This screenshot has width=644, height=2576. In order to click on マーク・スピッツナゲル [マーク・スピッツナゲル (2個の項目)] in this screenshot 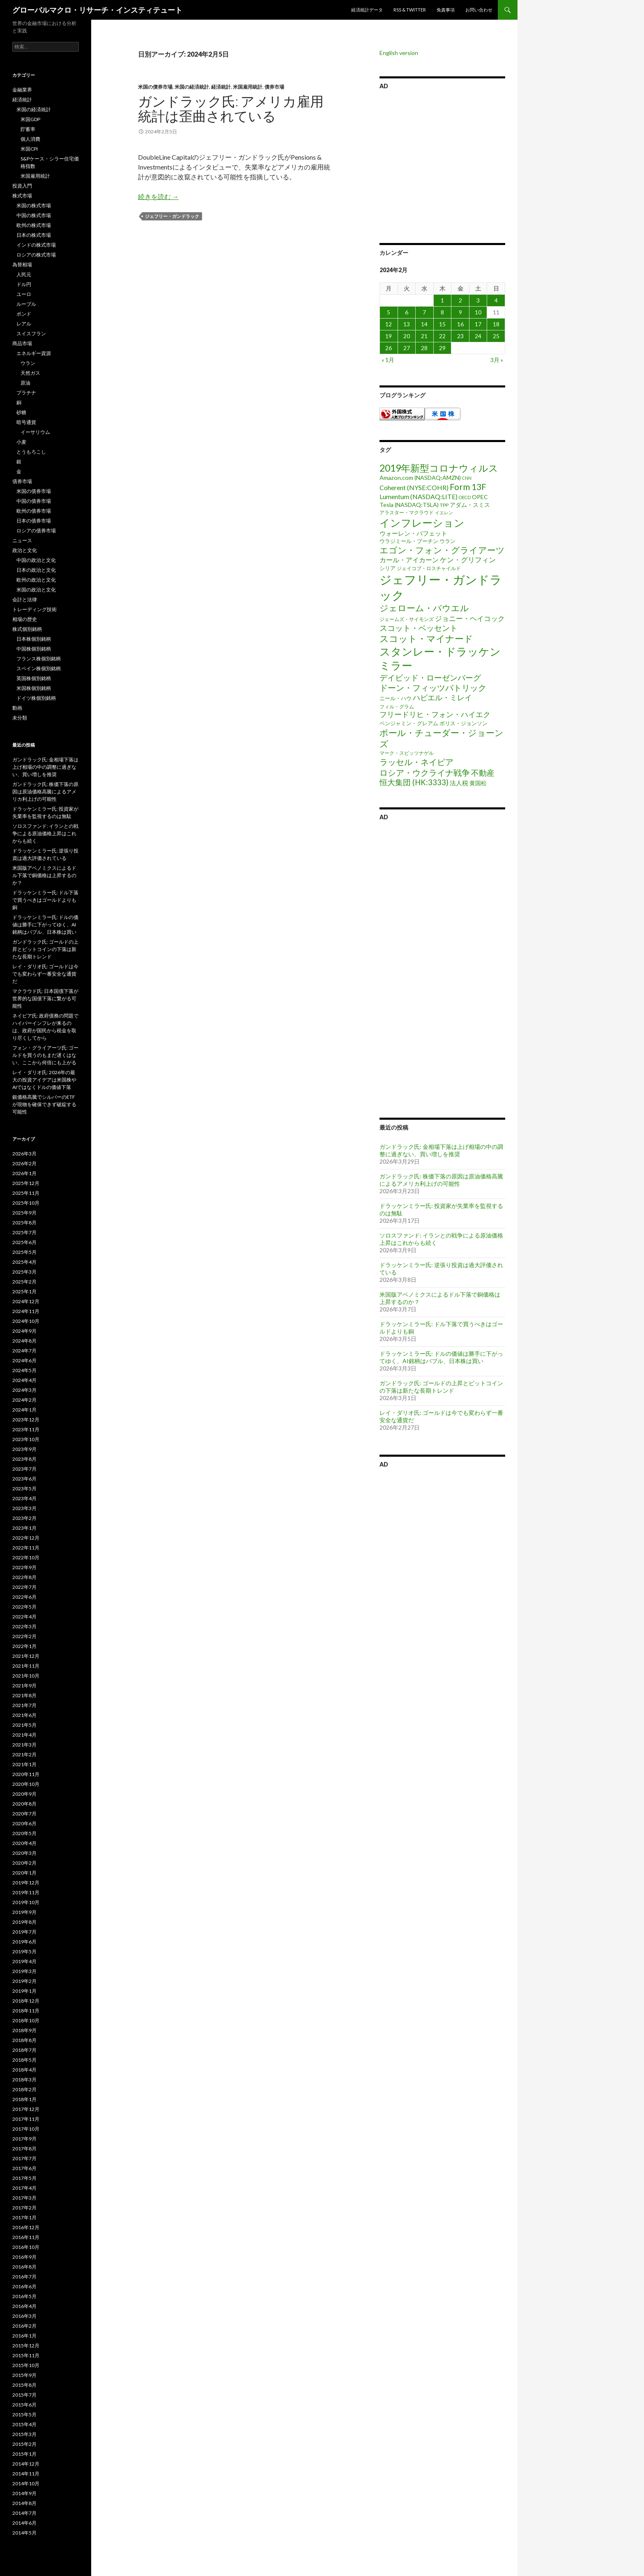, I will do `click(407, 753)`.